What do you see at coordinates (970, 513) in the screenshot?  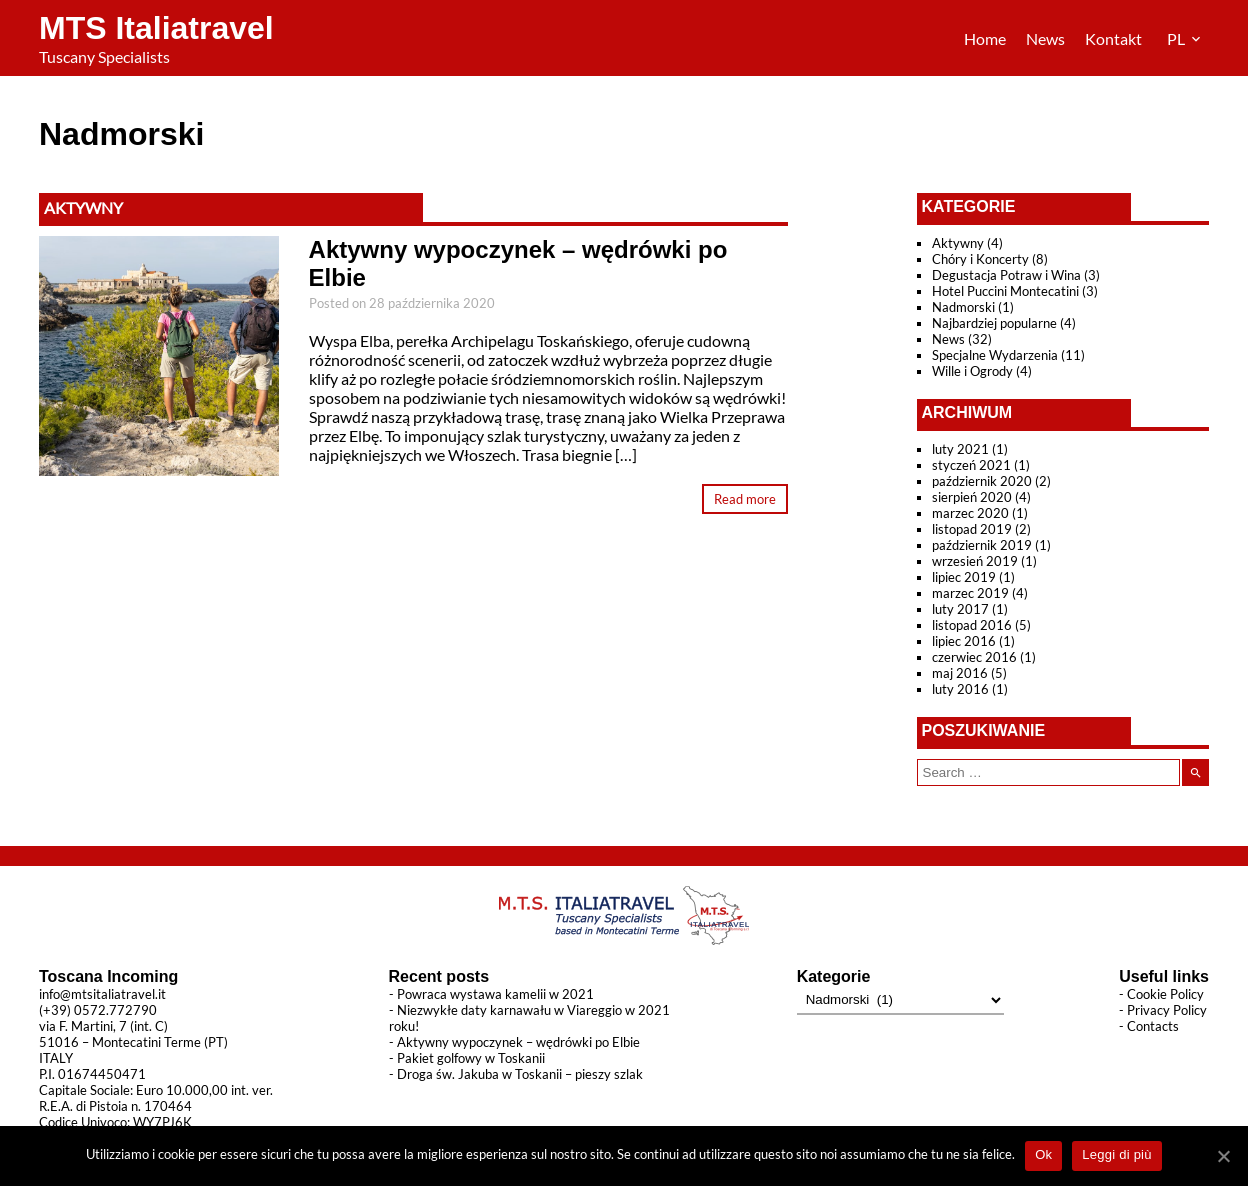 I see `marzec 2020` at bounding box center [970, 513].